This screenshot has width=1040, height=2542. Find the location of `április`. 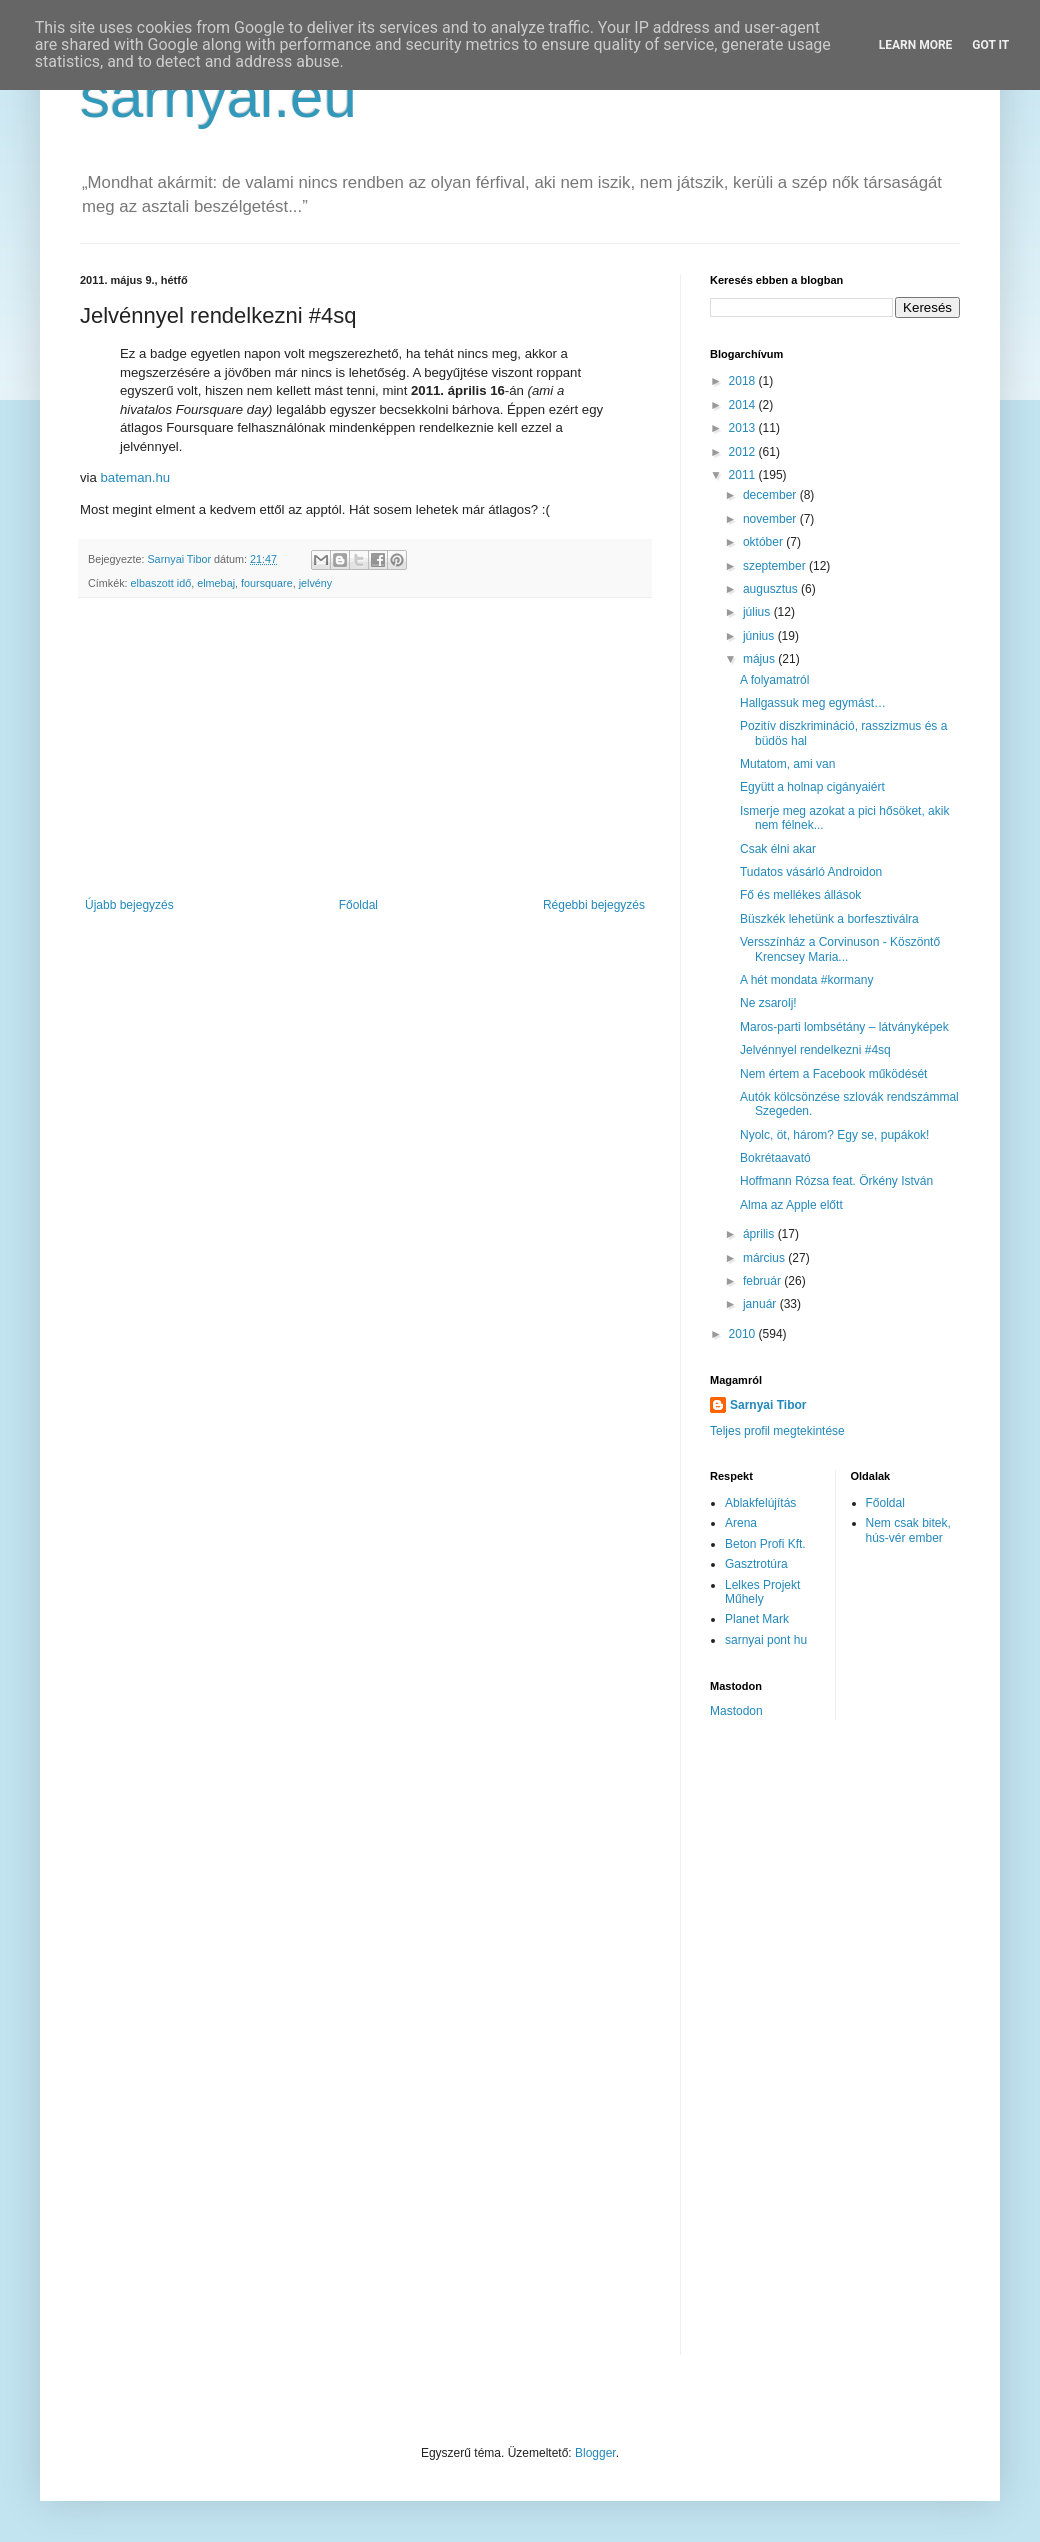

április is located at coordinates (760, 1234).